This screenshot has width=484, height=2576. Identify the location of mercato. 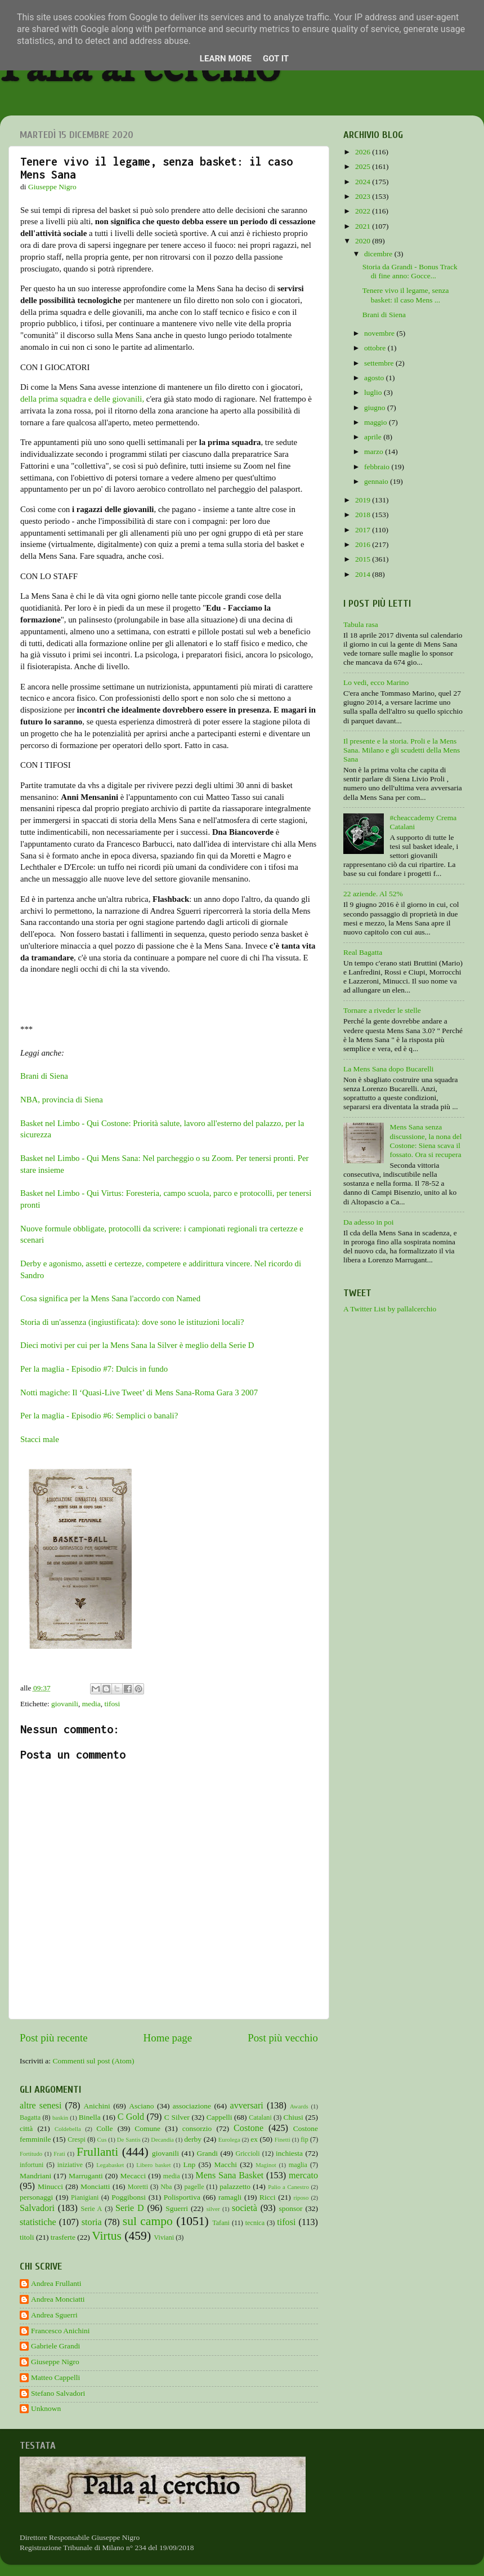
(303, 2175).